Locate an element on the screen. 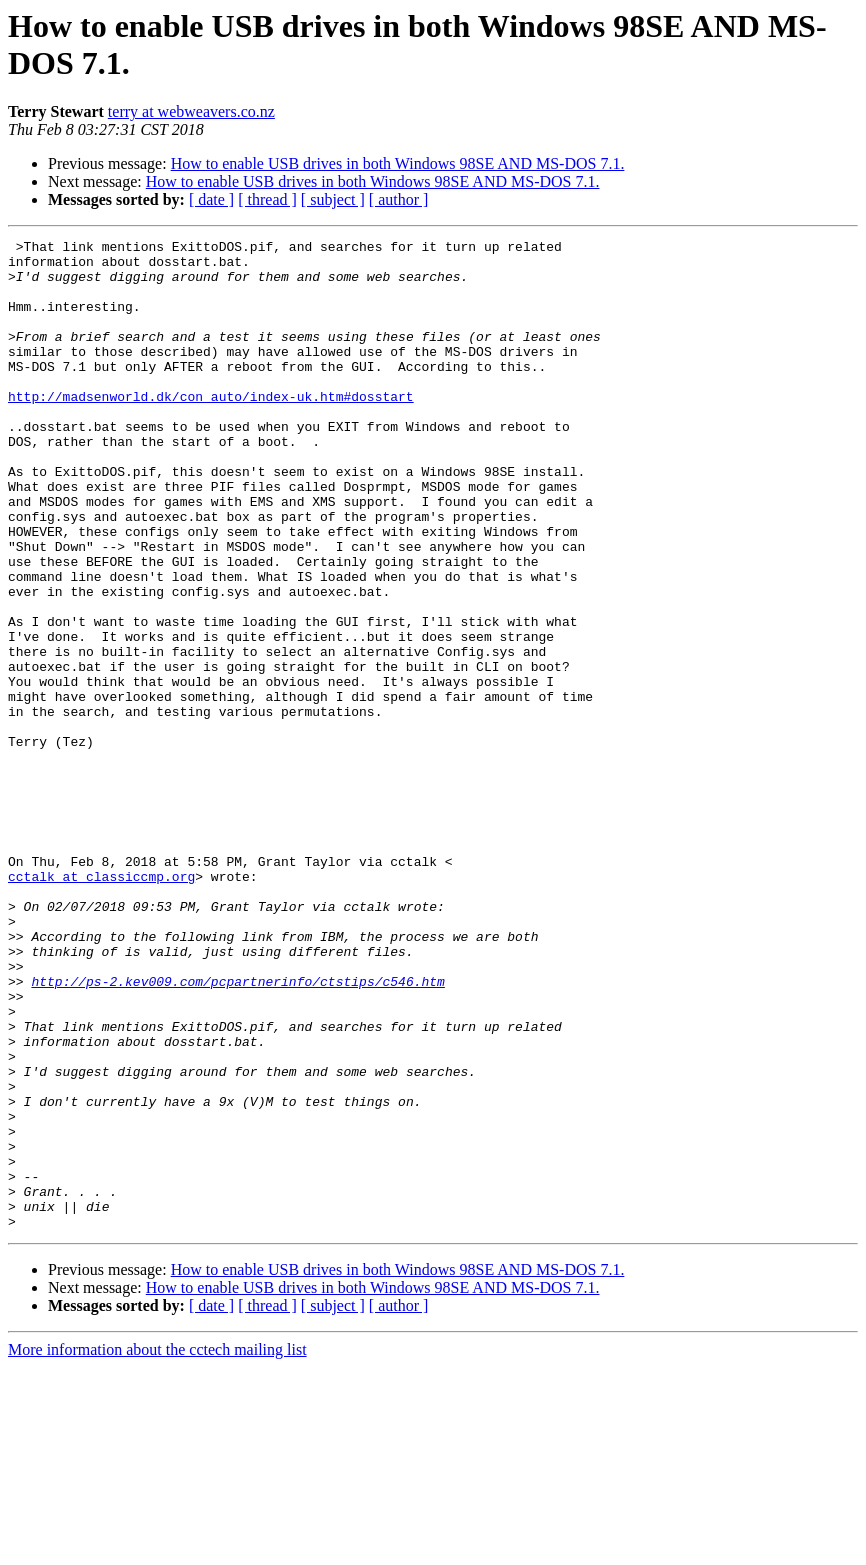  http://madsenworld.dk/con_auto/index-uk.htm#dosstart is located at coordinates (211, 429).